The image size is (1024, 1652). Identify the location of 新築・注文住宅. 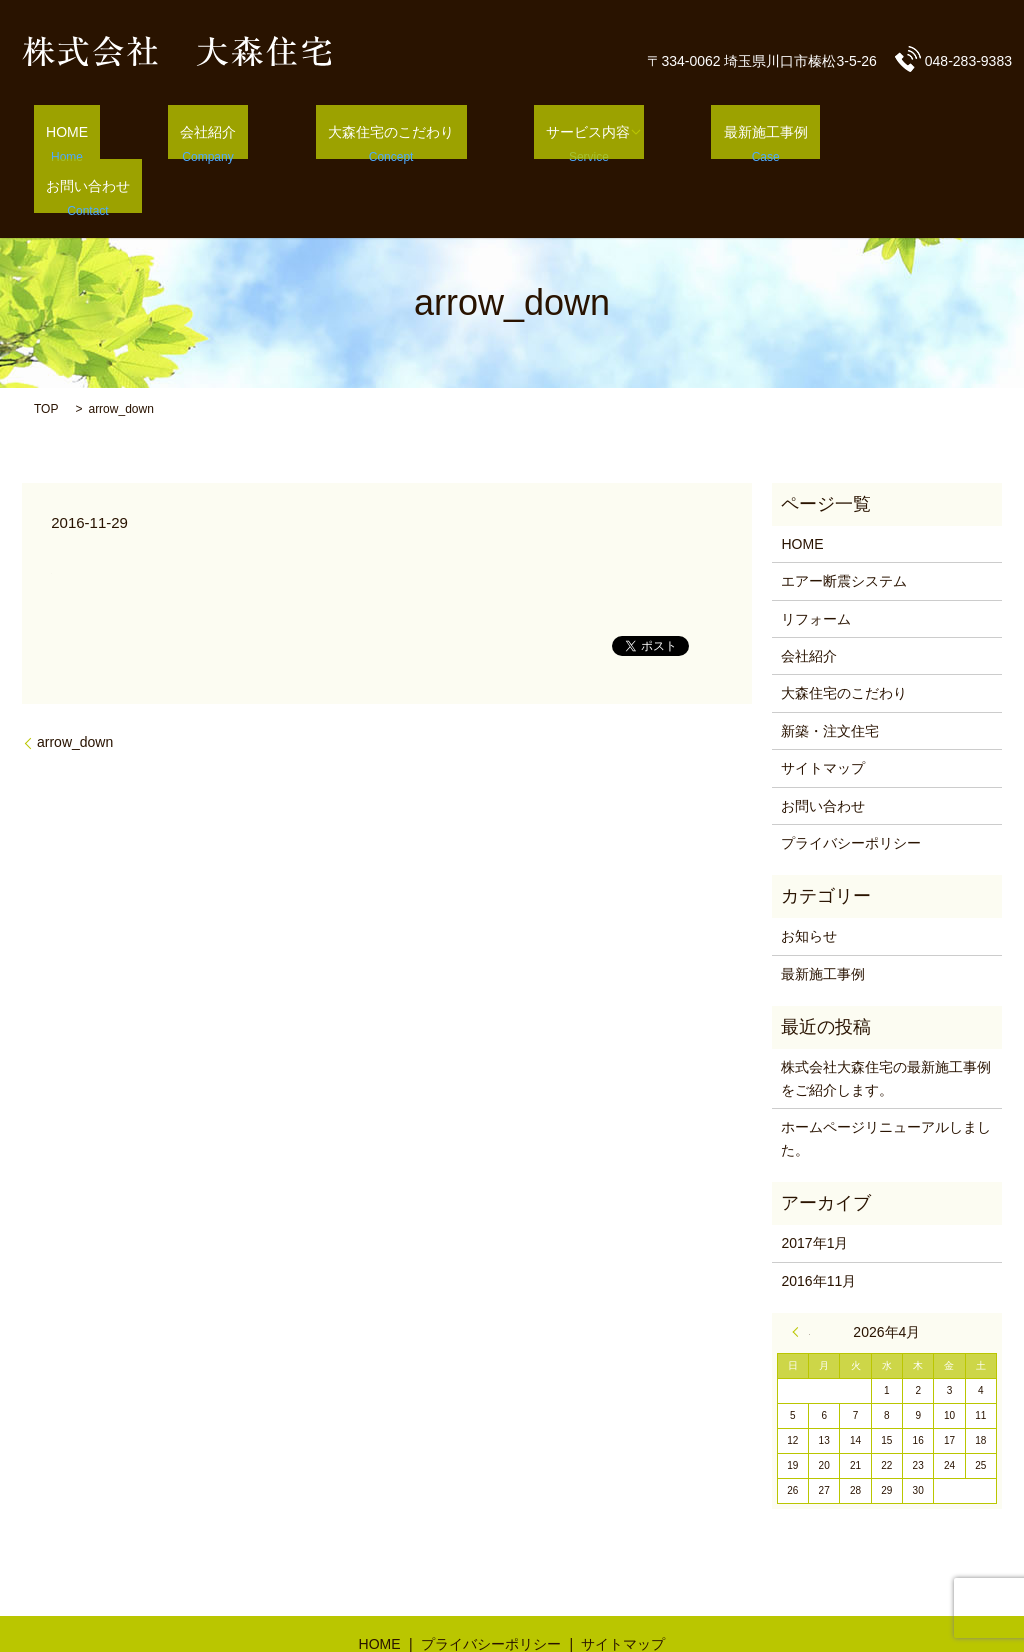
(830, 676).